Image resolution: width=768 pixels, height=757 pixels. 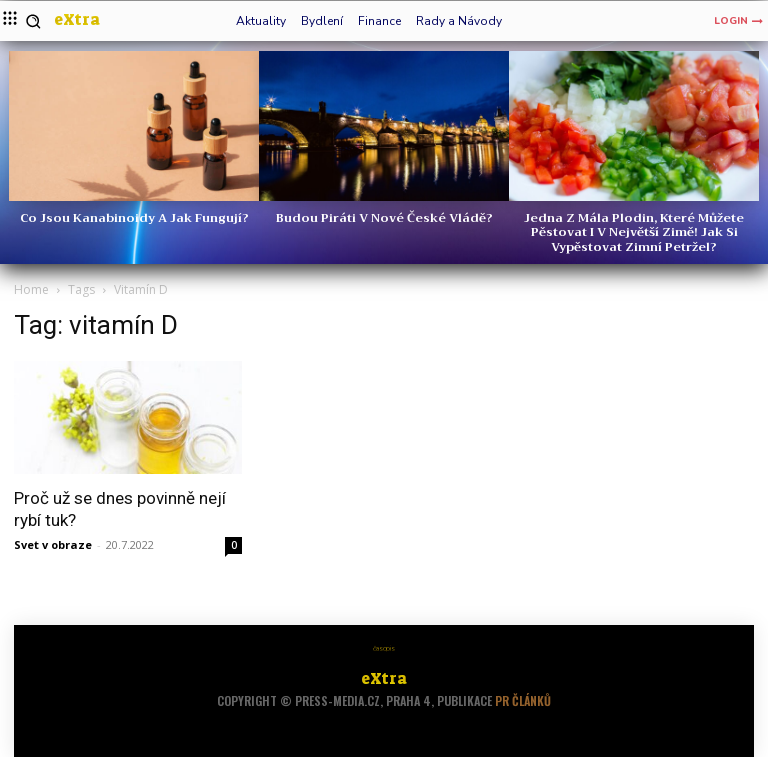 What do you see at coordinates (384, 218) in the screenshot?
I see `Budou Piráti v nové české vládě?` at bounding box center [384, 218].